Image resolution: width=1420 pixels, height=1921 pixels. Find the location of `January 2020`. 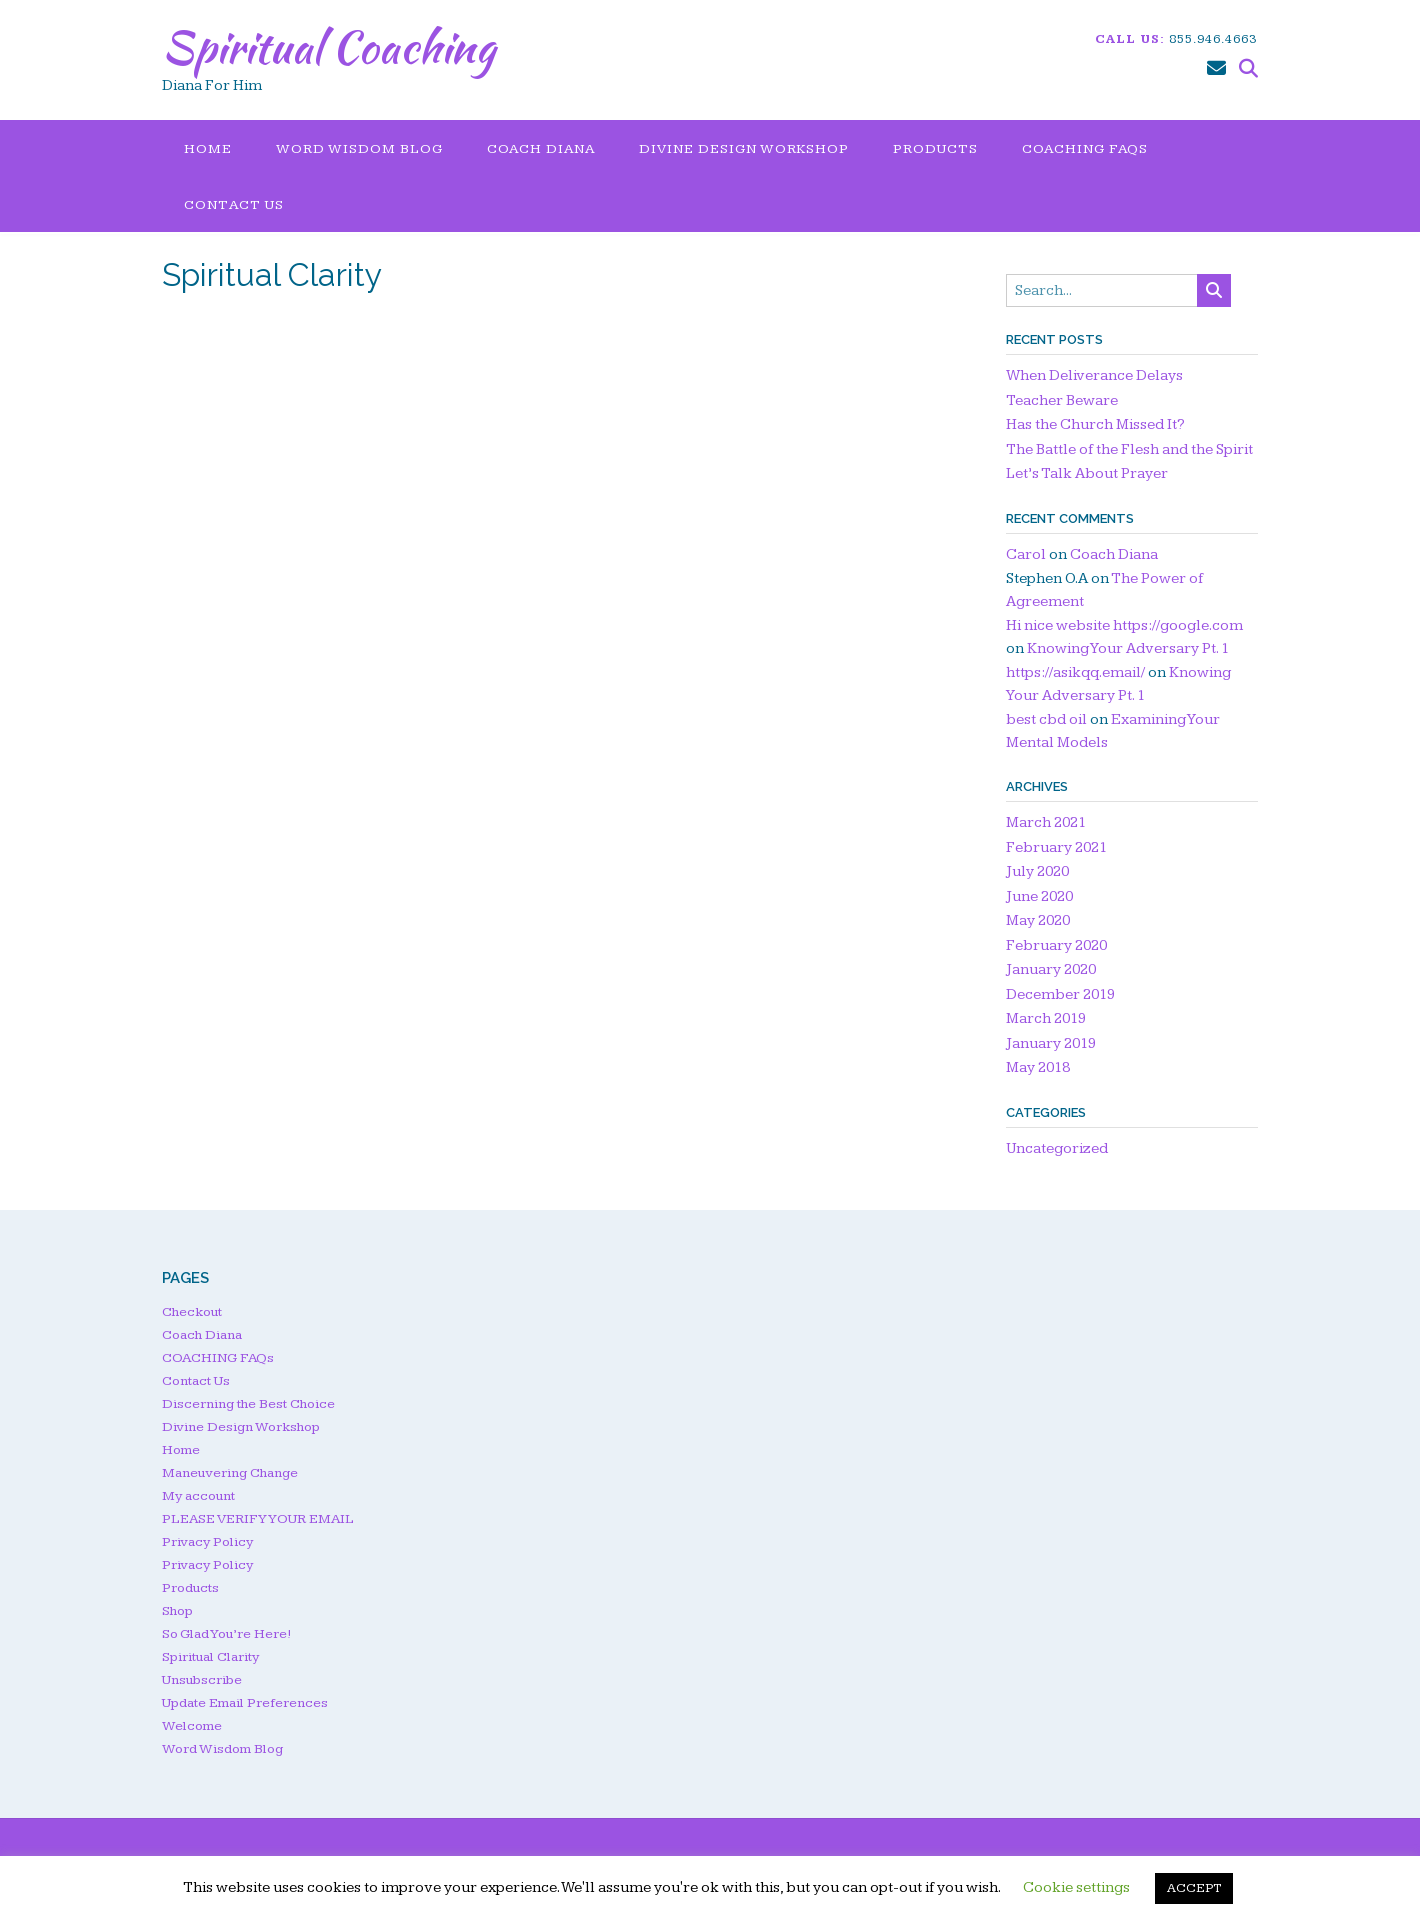

January 2020 is located at coordinates (1051, 969).